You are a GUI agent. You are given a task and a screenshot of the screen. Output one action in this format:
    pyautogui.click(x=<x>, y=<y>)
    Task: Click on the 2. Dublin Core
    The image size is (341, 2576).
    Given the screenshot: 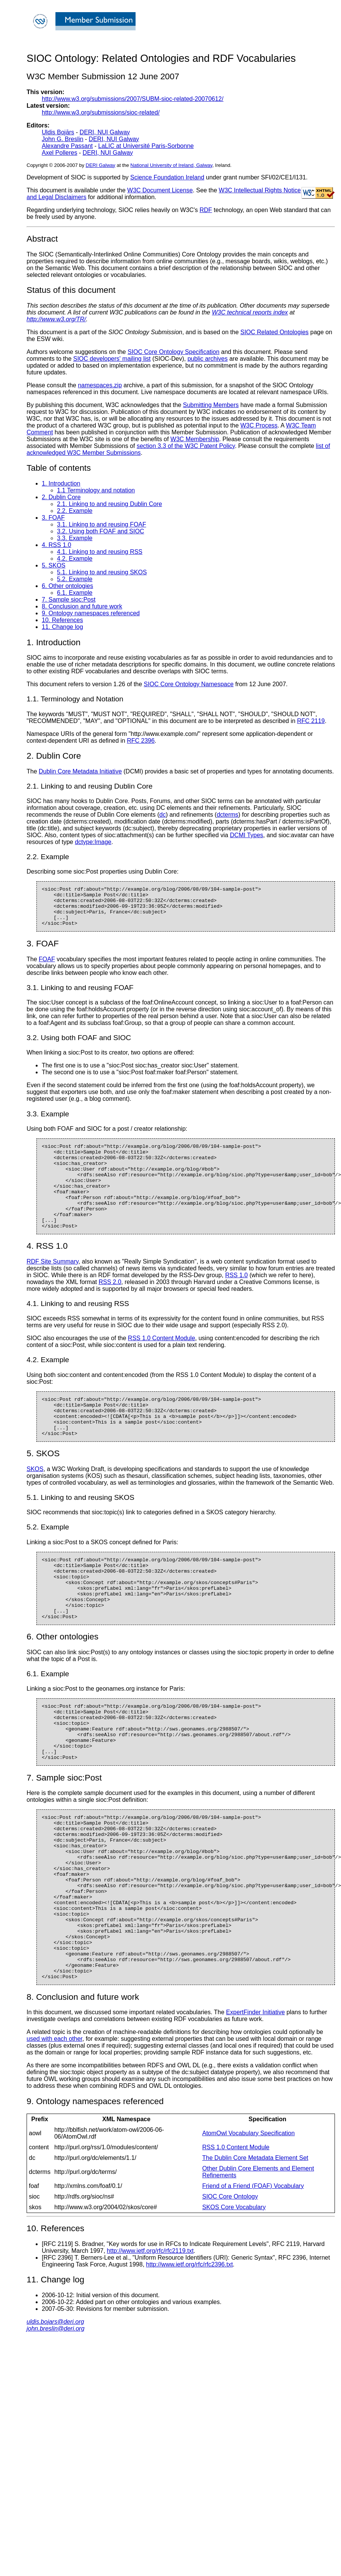 What is the action you would take?
    pyautogui.click(x=61, y=497)
    